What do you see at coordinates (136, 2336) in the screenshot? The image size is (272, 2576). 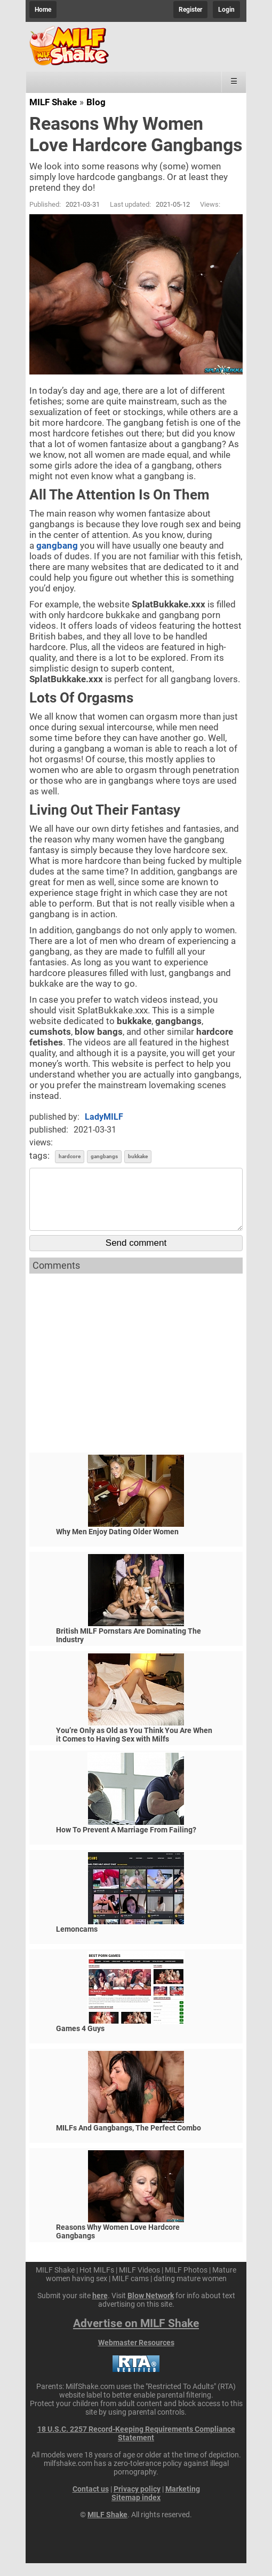 I see `Advertise on MILF Shake` at bounding box center [136, 2336].